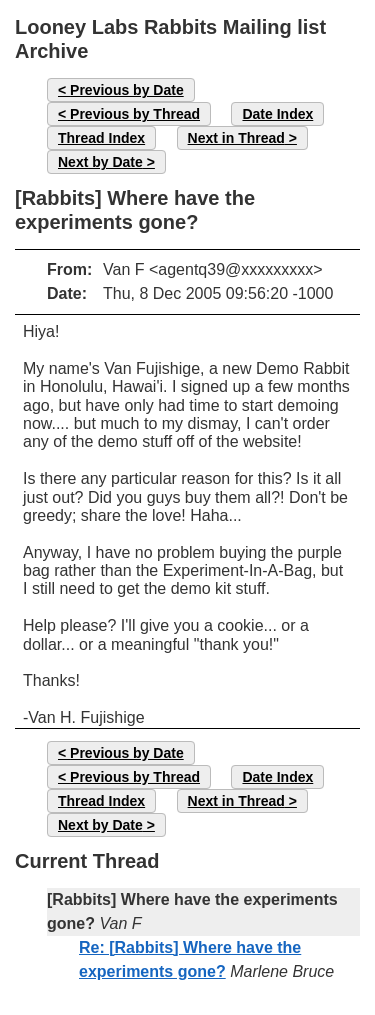 This screenshot has height=1015, width=375. What do you see at coordinates (277, 114) in the screenshot?
I see `Date Index` at bounding box center [277, 114].